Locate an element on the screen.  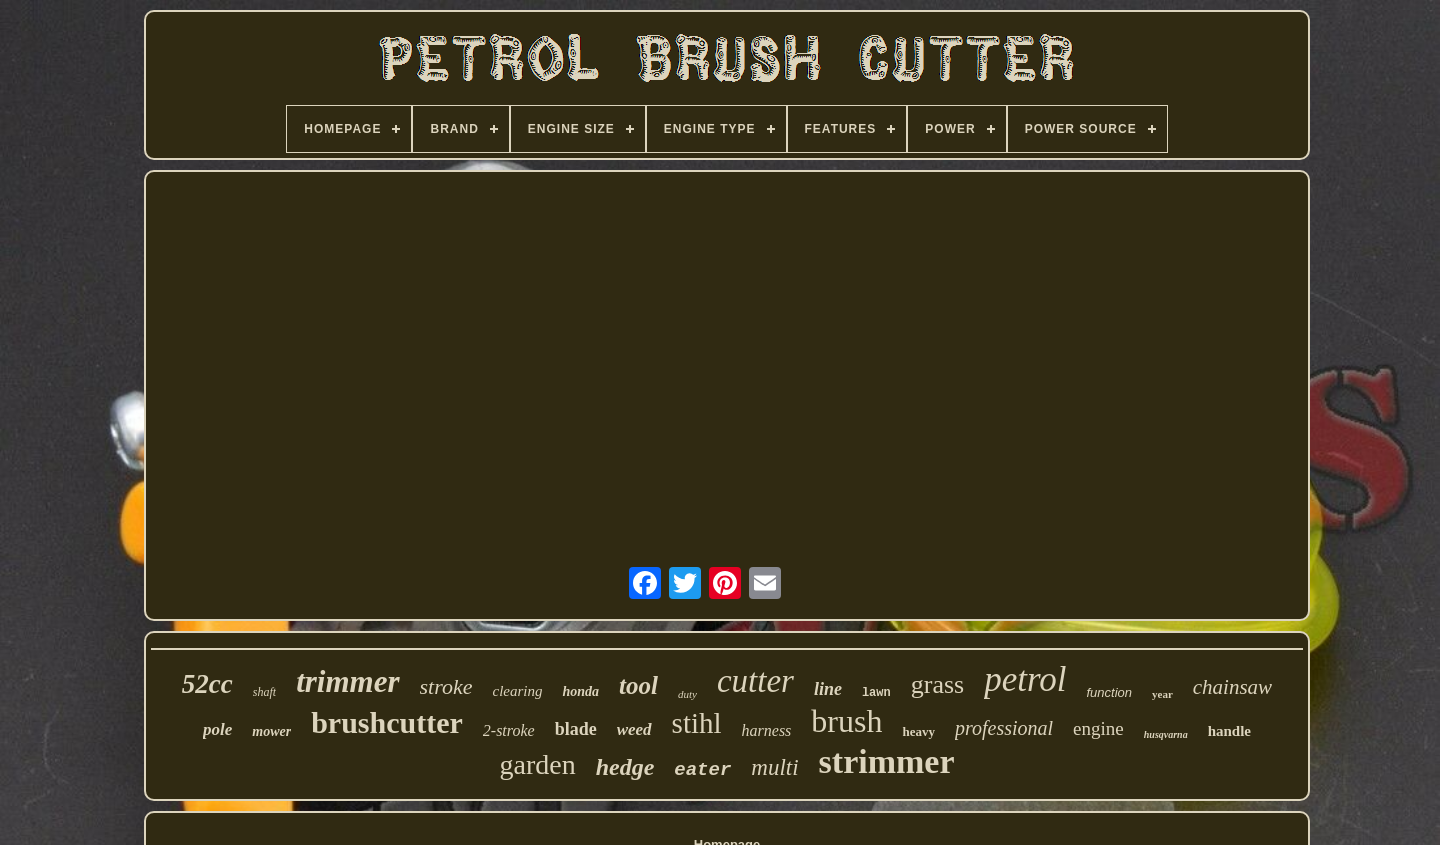
stroke is located at coordinates (446, 686).